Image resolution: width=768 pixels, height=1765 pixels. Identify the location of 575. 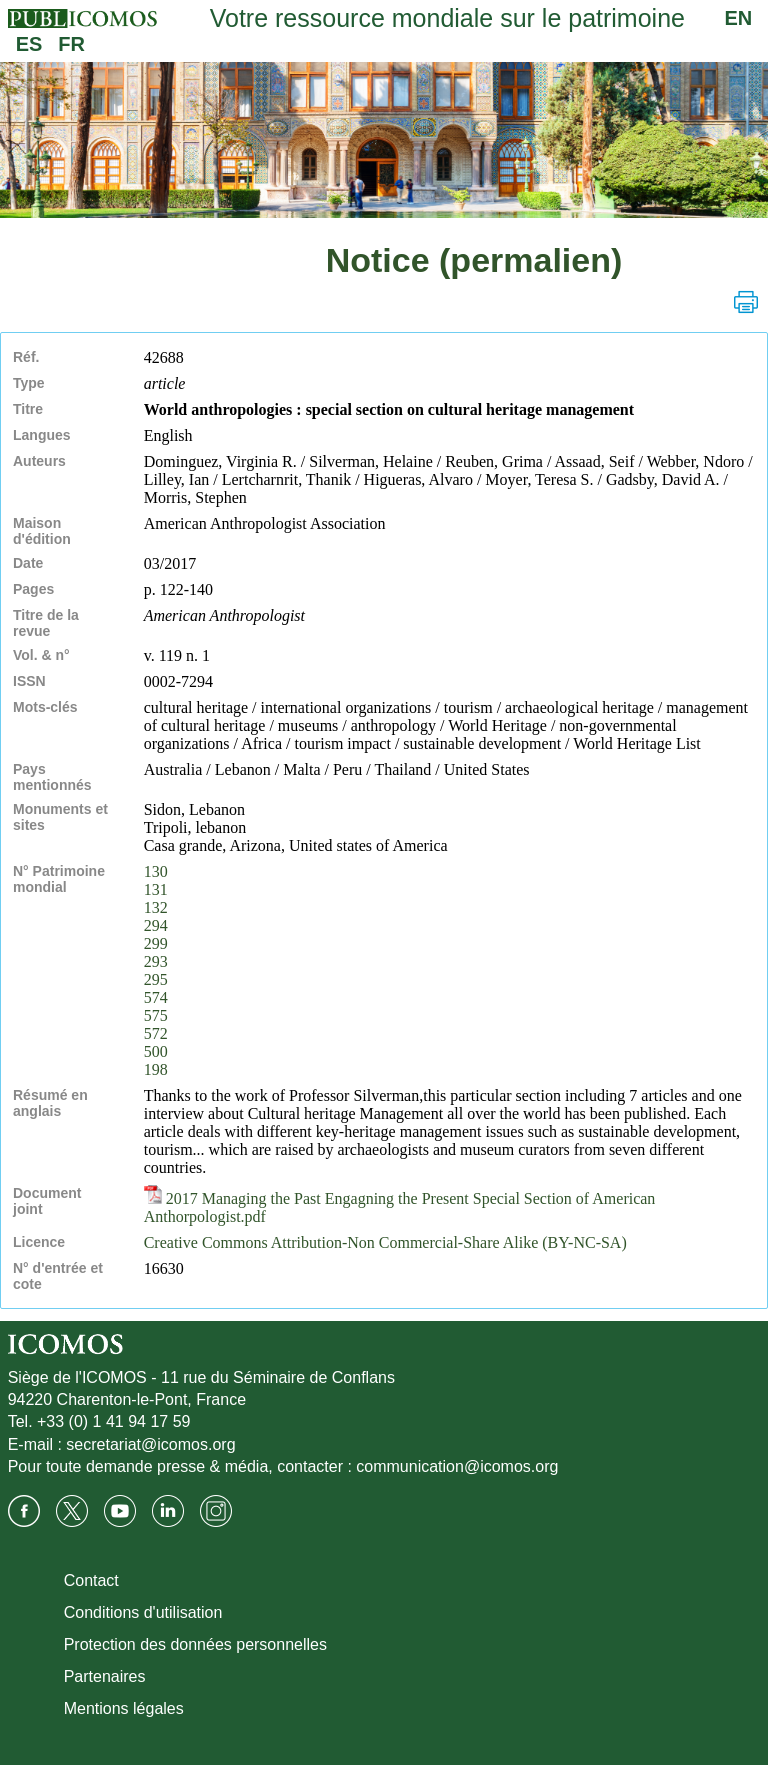
(156, 1015).